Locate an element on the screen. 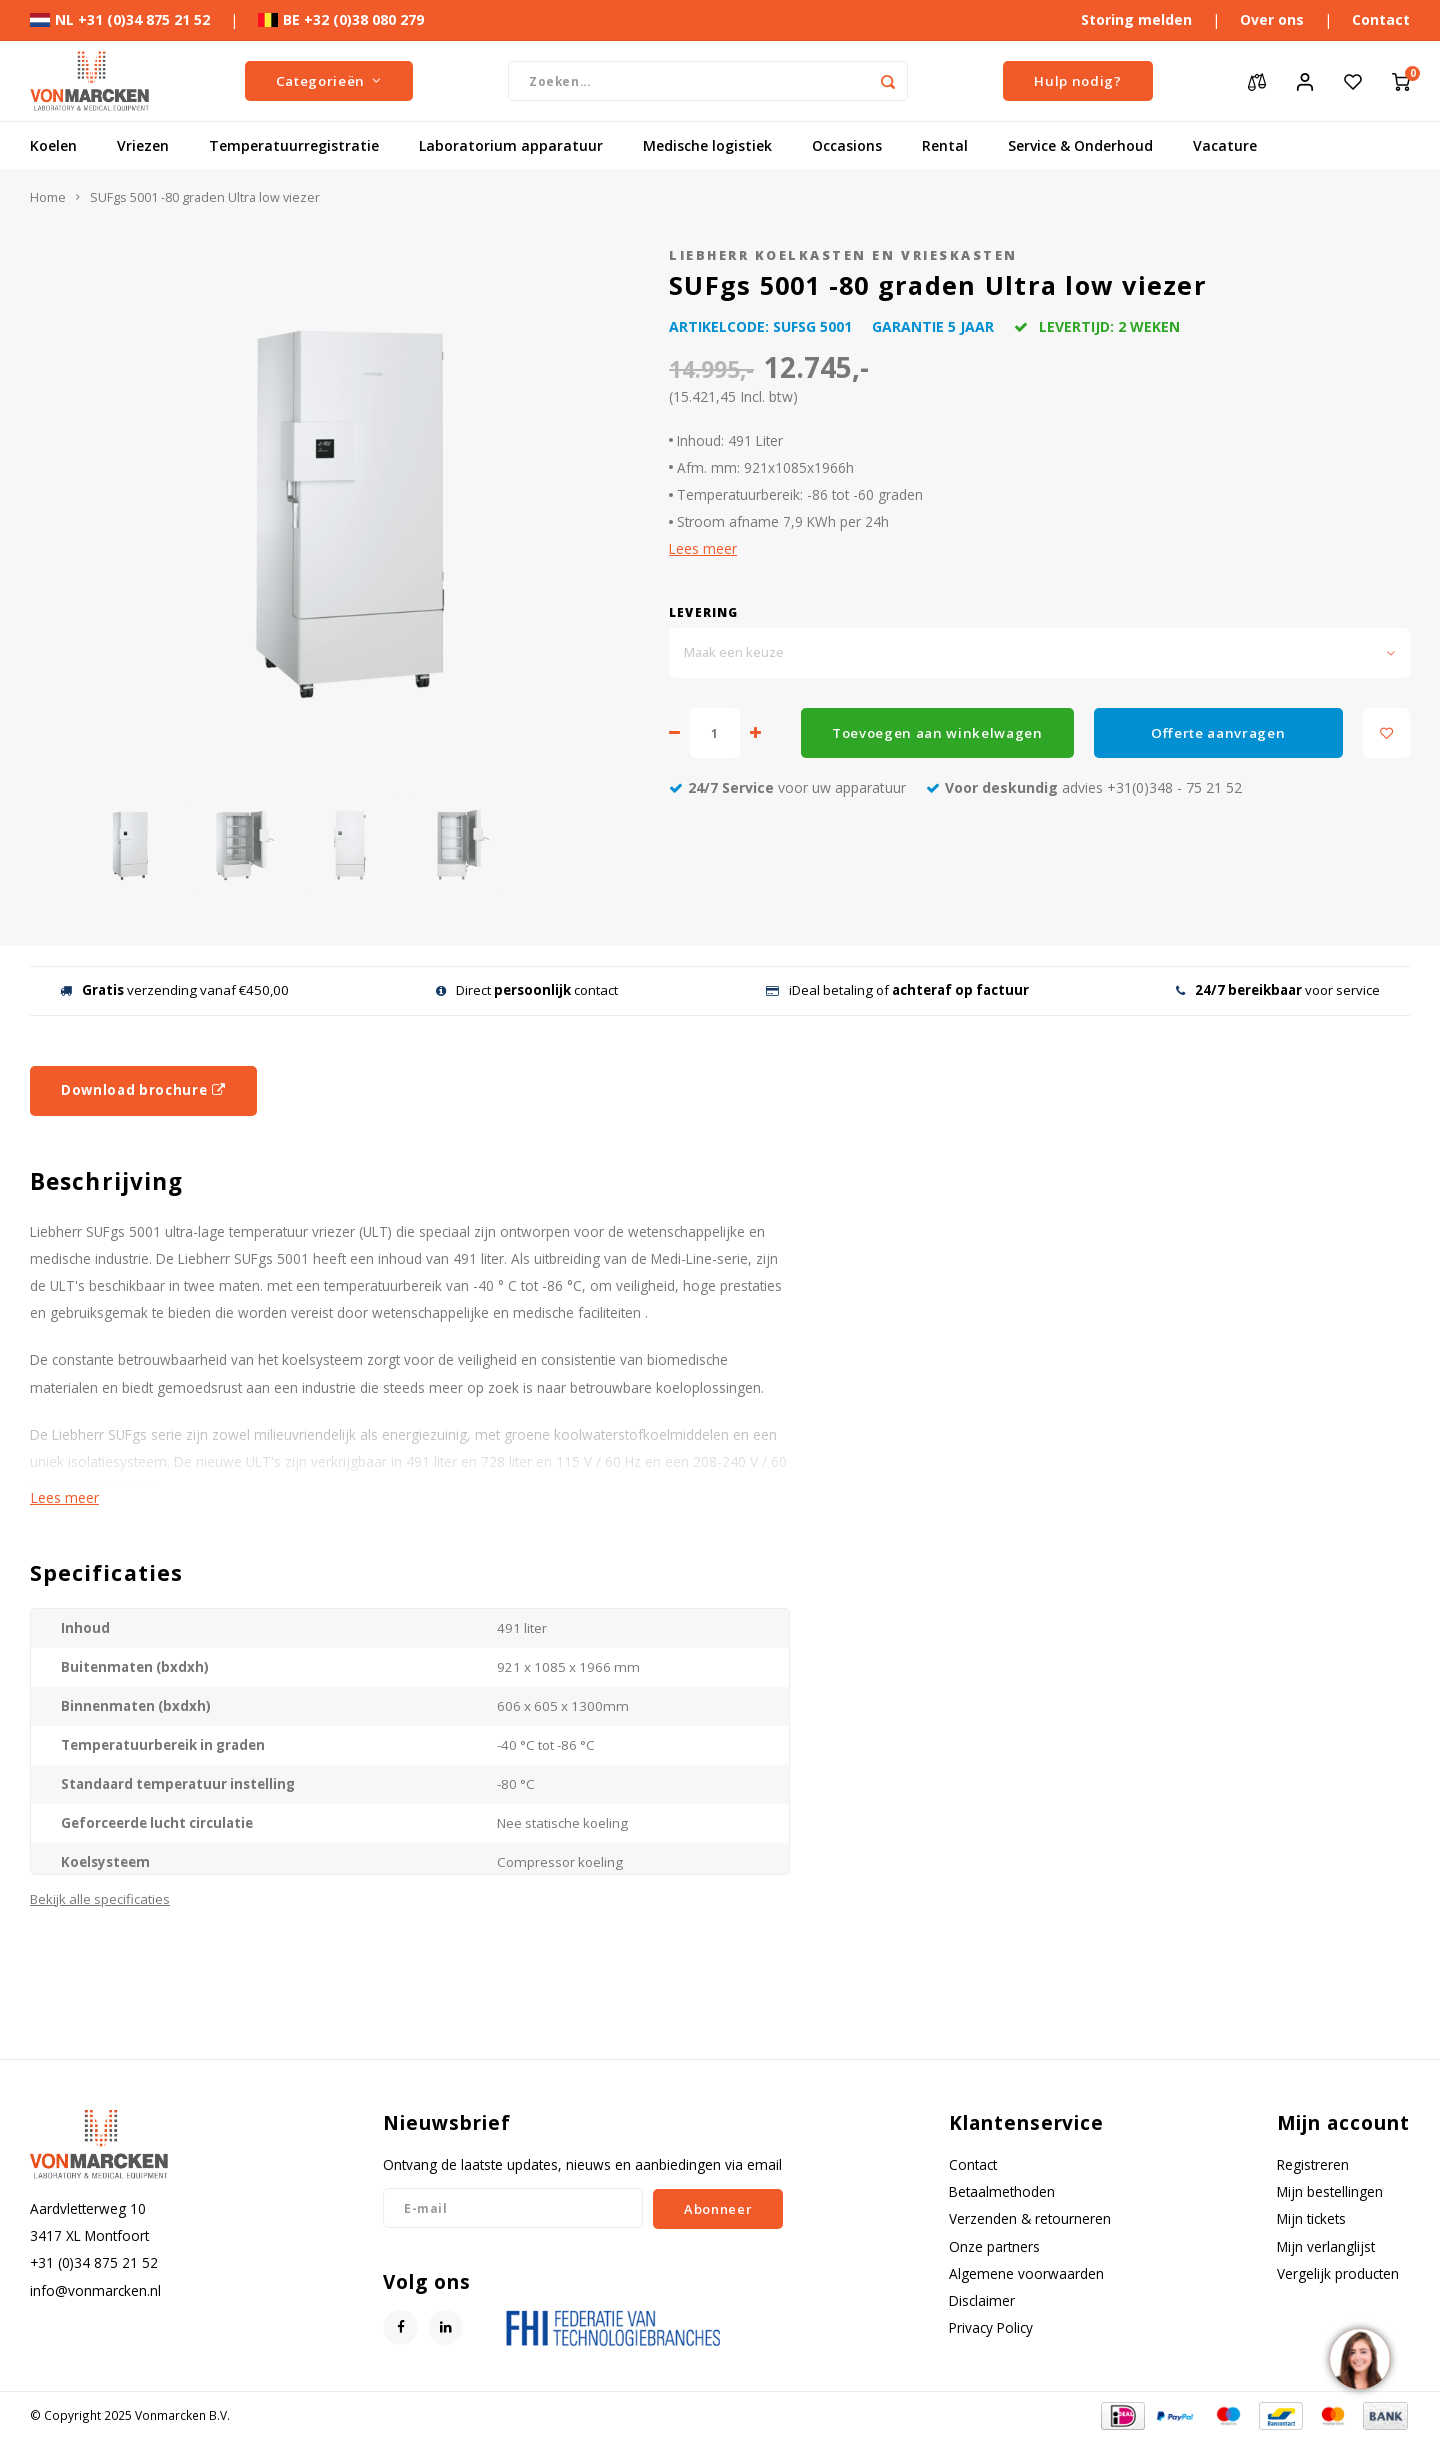 This screenshot has width=1440, height=2439. Contact is located at coordinates (1381, 19).